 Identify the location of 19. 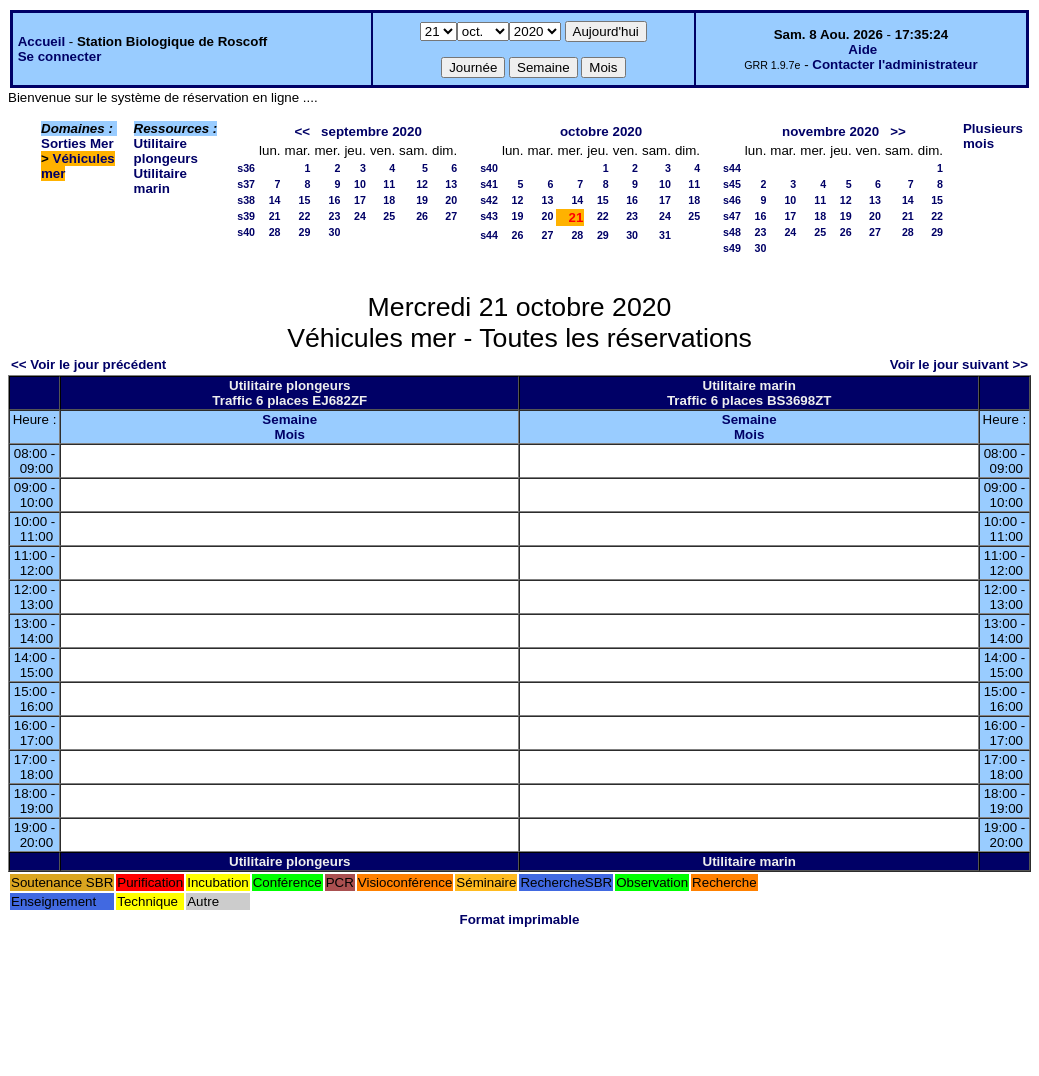
(422, 200).